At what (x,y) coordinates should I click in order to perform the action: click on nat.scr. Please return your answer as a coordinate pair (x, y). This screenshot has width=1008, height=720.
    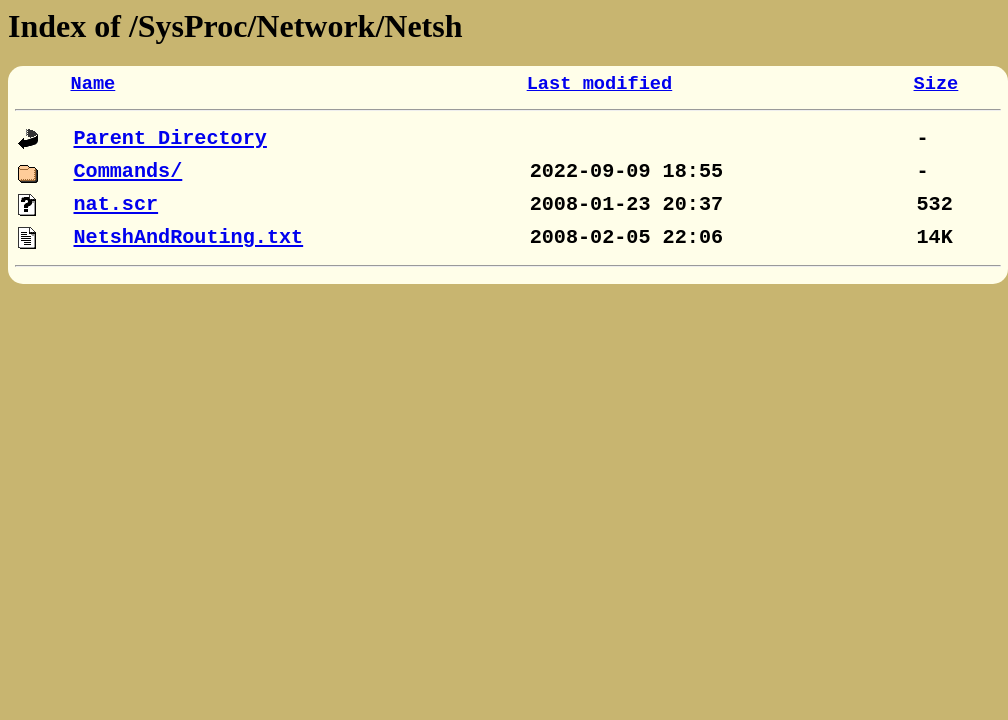
    Looking at the image, I should click on (116, 204).